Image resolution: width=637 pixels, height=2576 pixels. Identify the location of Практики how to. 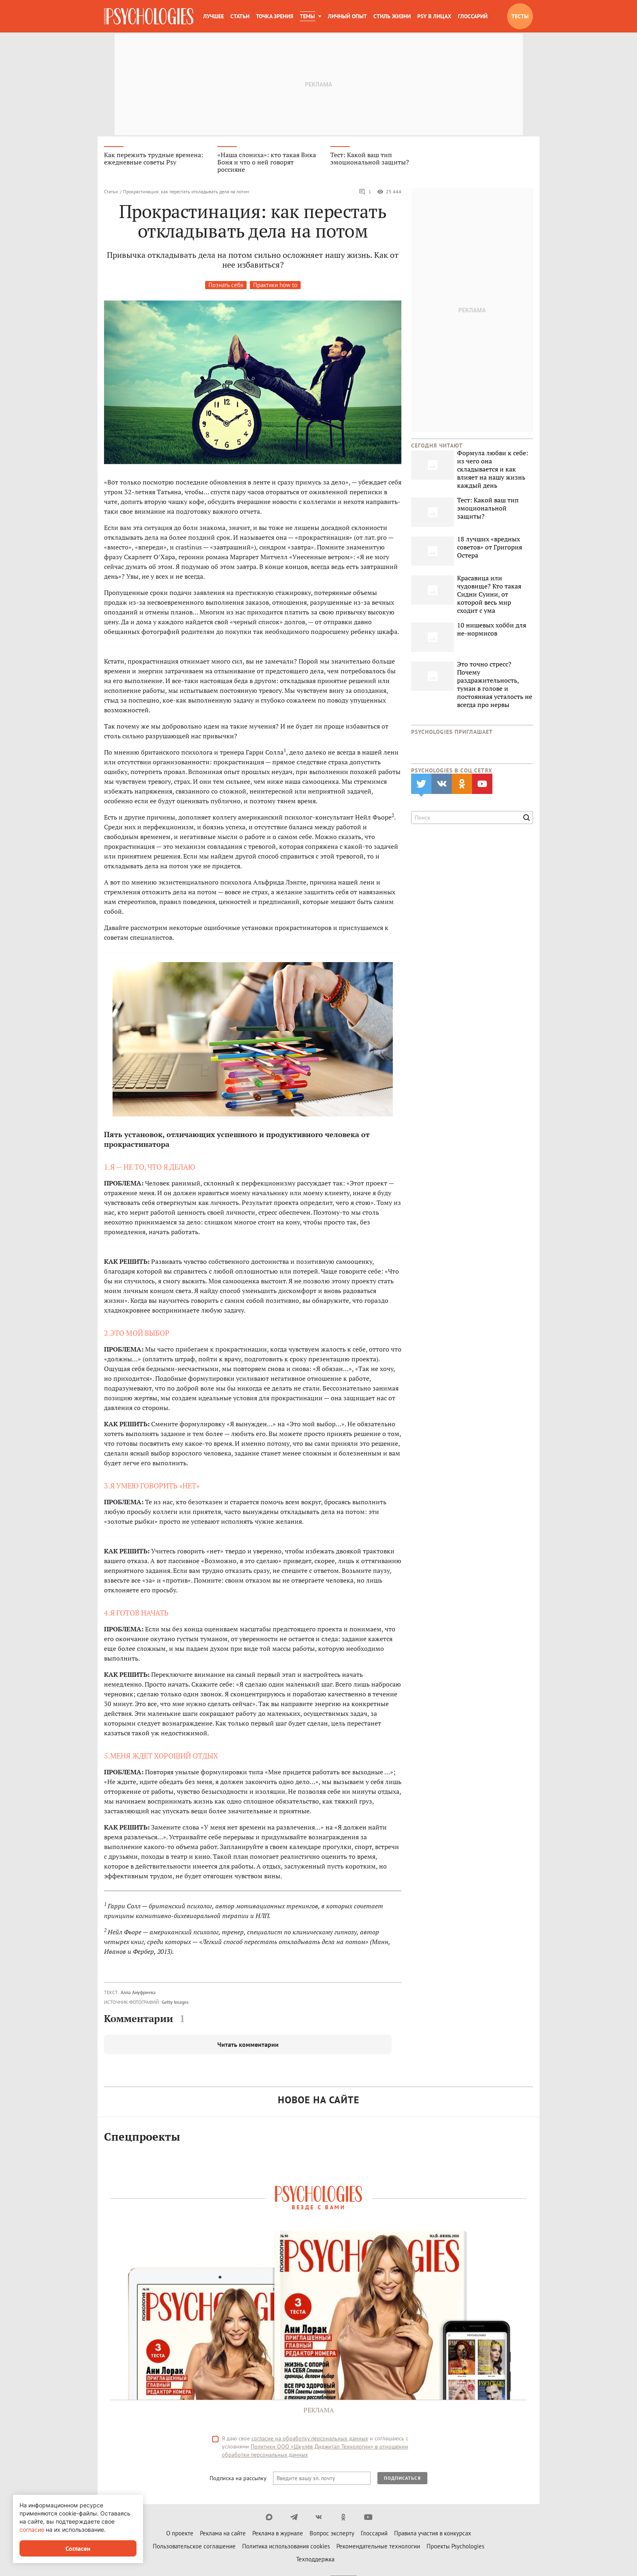
(275, 286).